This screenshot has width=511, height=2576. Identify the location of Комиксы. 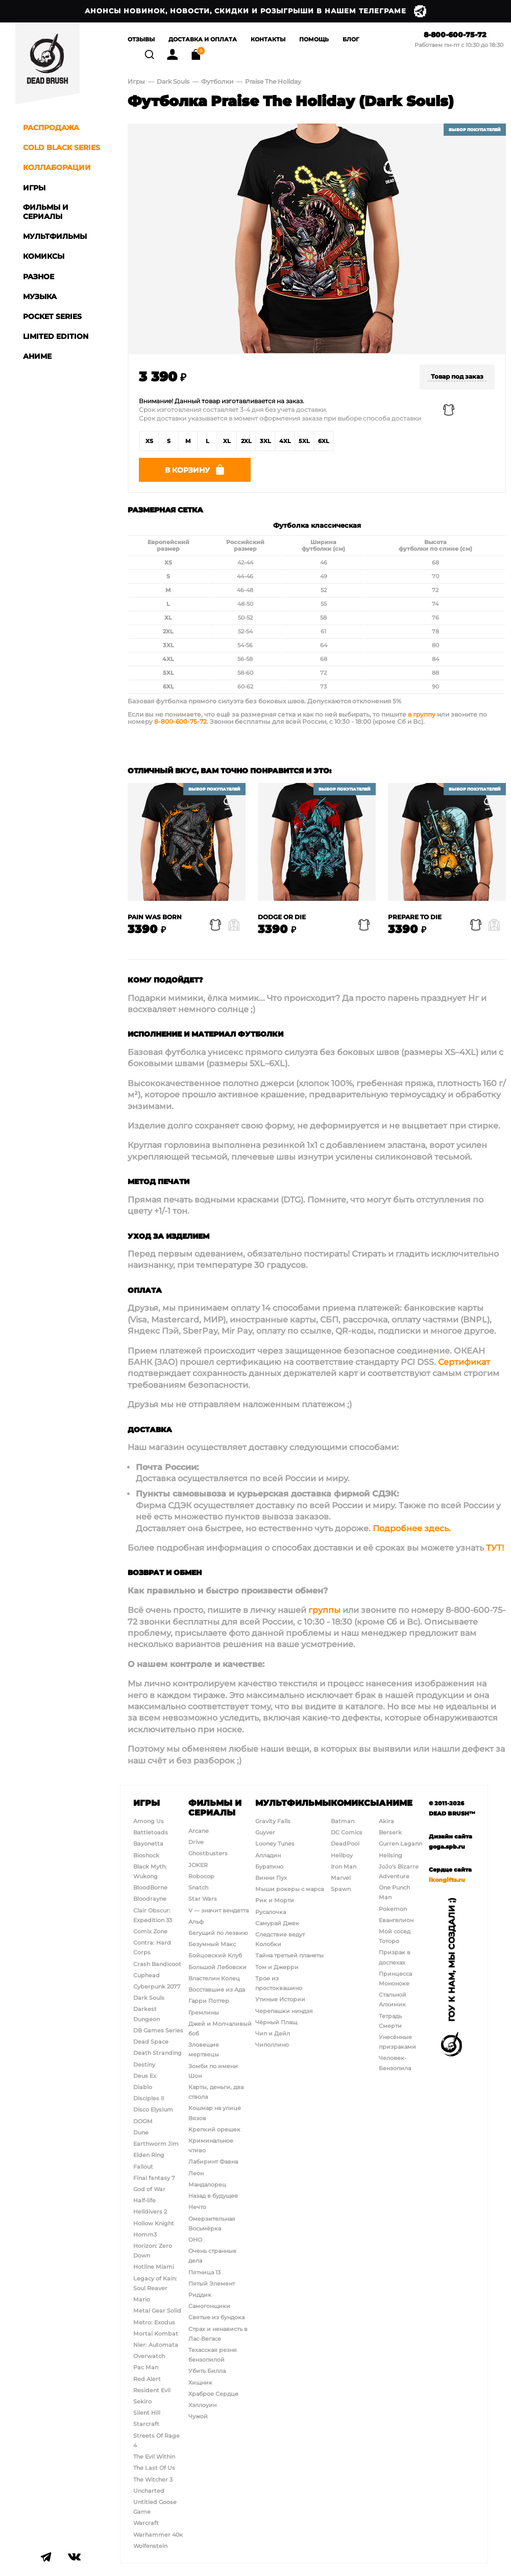
(355, 1803).